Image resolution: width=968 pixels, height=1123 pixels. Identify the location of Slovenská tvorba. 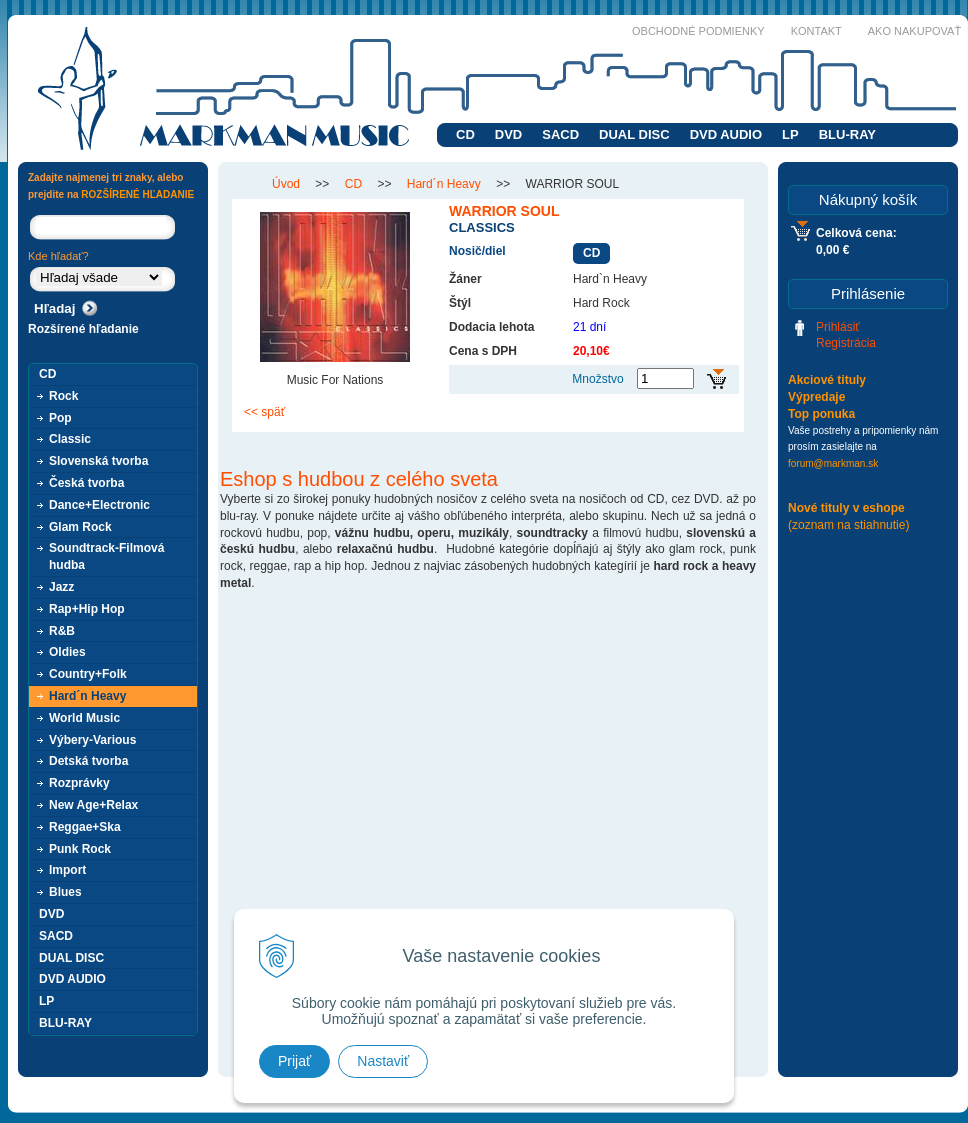
(98, 461).